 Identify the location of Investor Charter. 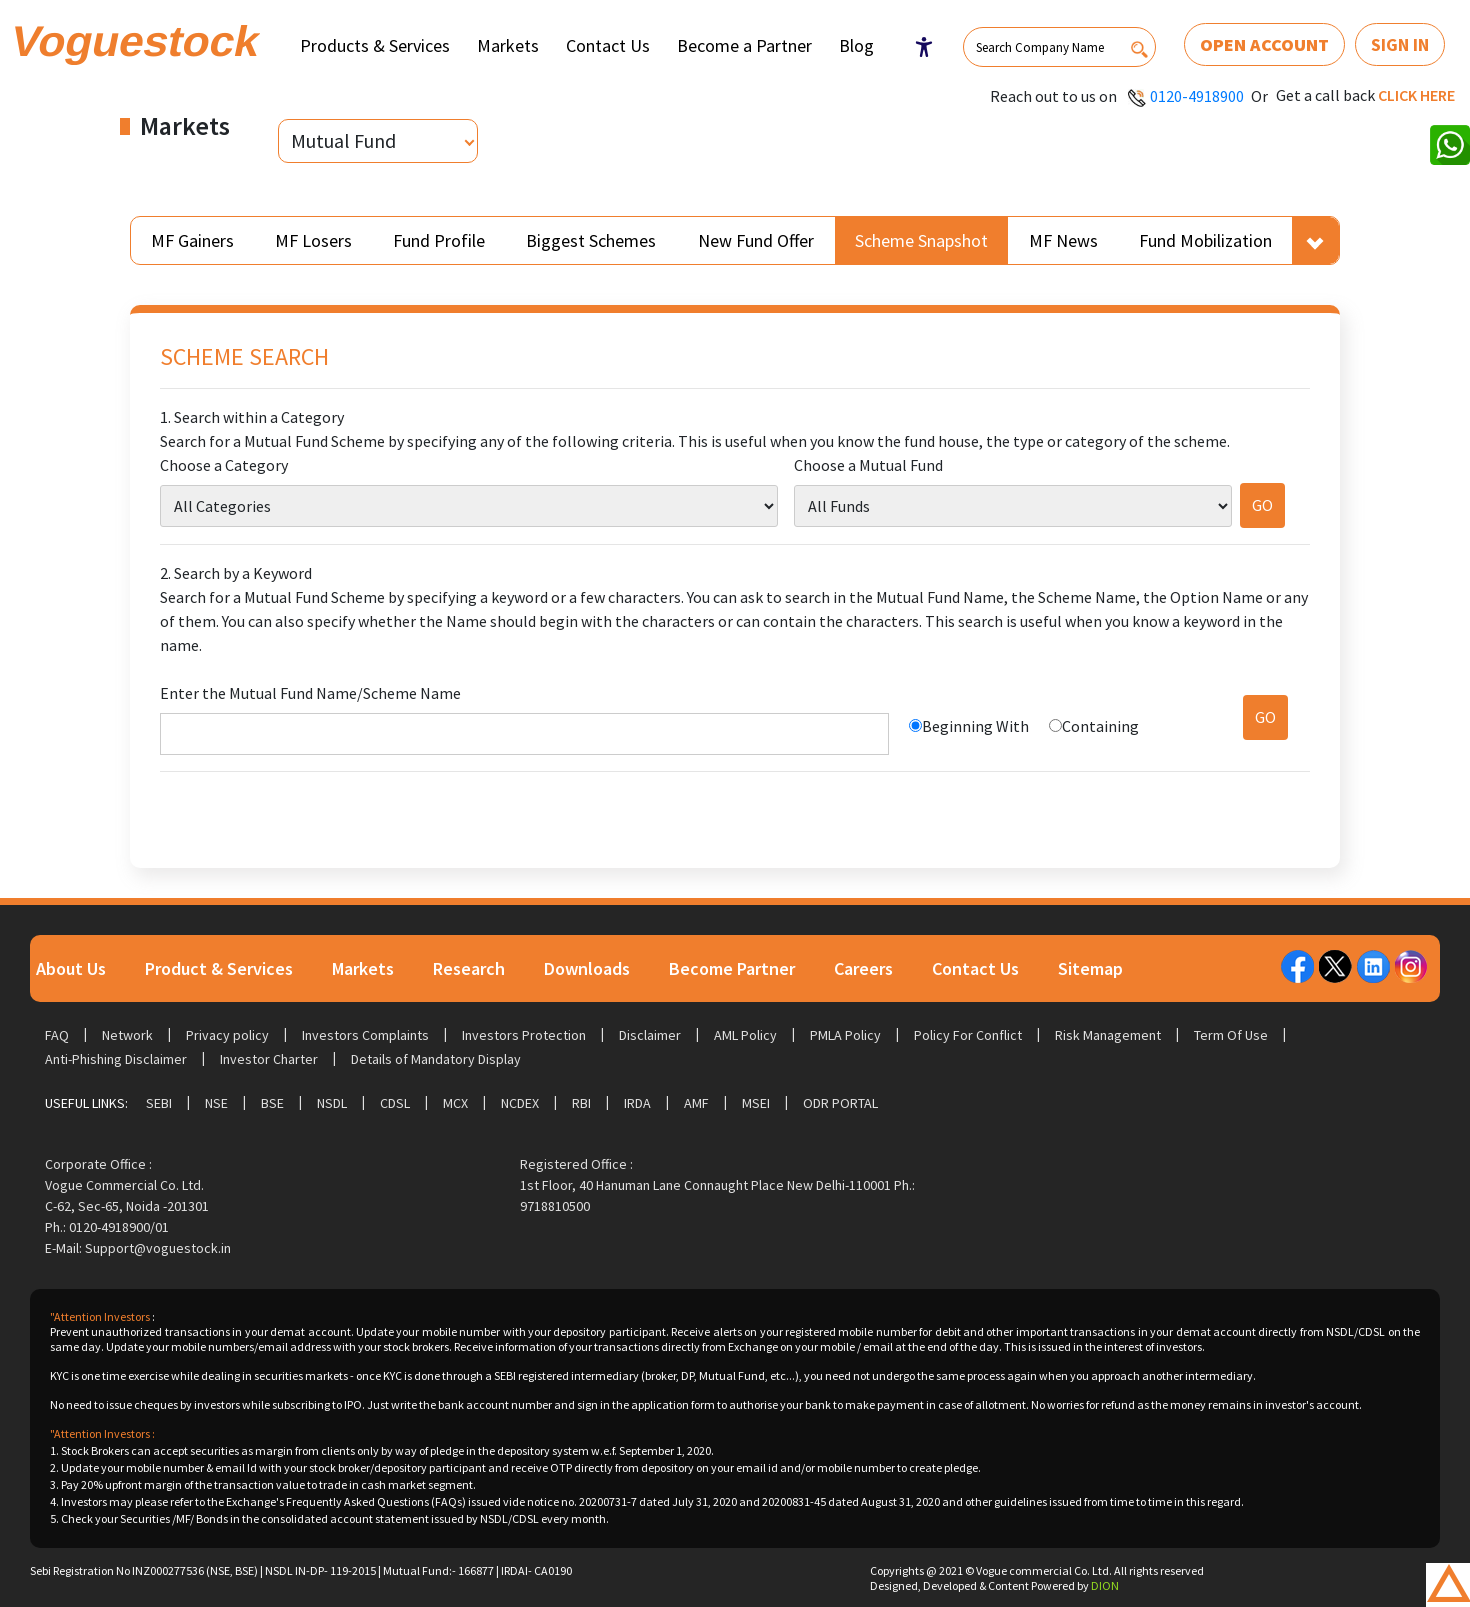
(269, 1059).